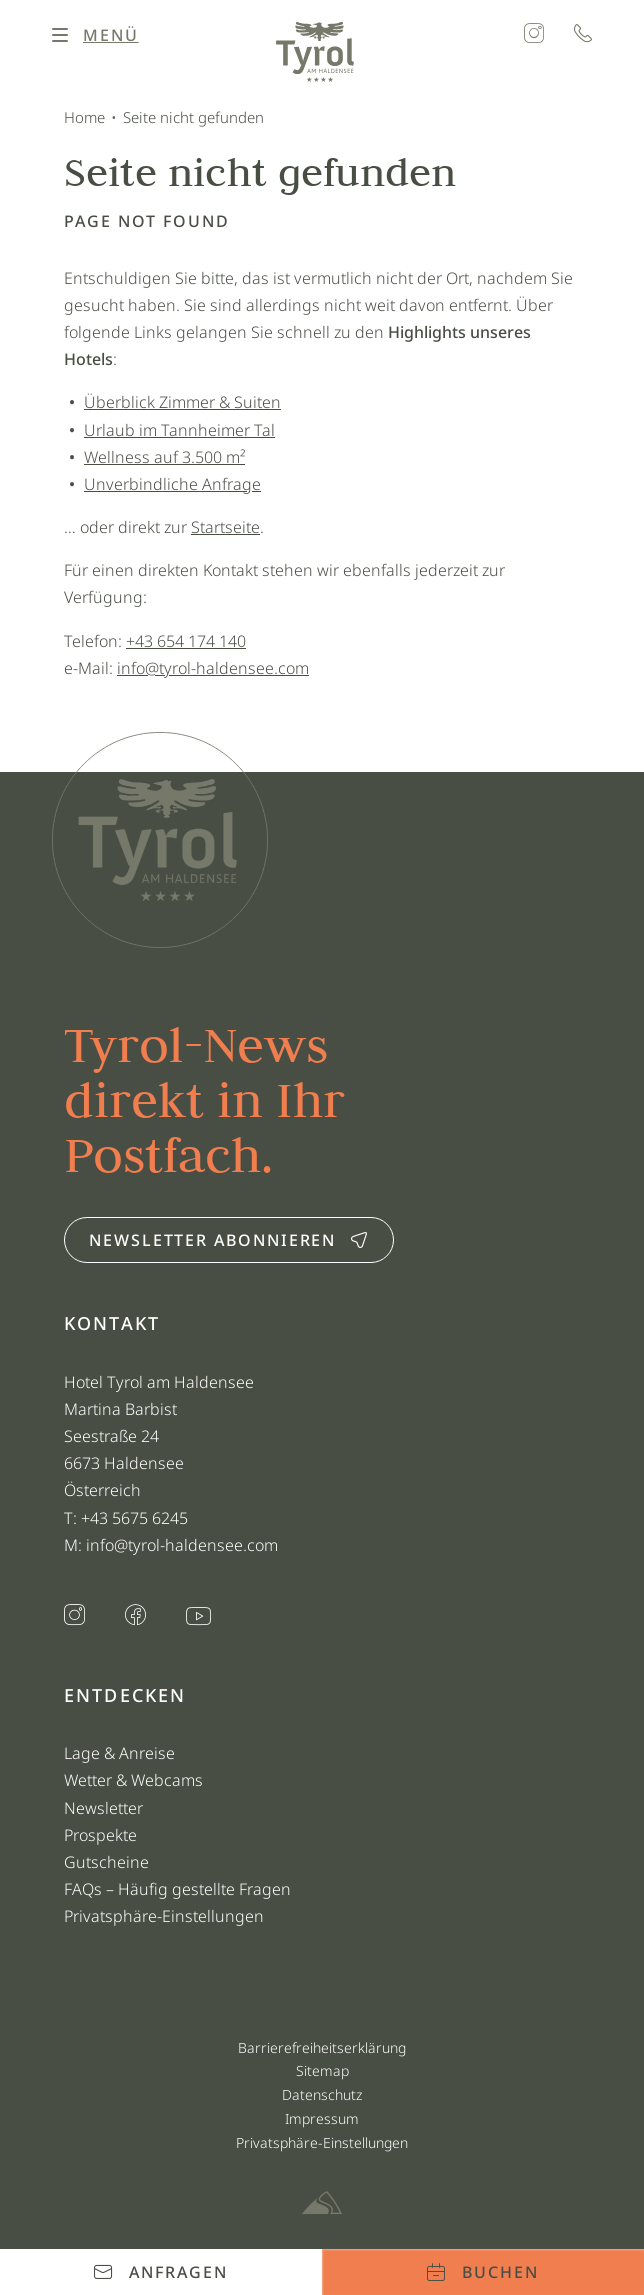 This screenshot has width=644, height=2295. What do you see at coordinates (119, 1753) in the screenshot?
I see `Lage & Anreise` at bounding box center [119, 1753].